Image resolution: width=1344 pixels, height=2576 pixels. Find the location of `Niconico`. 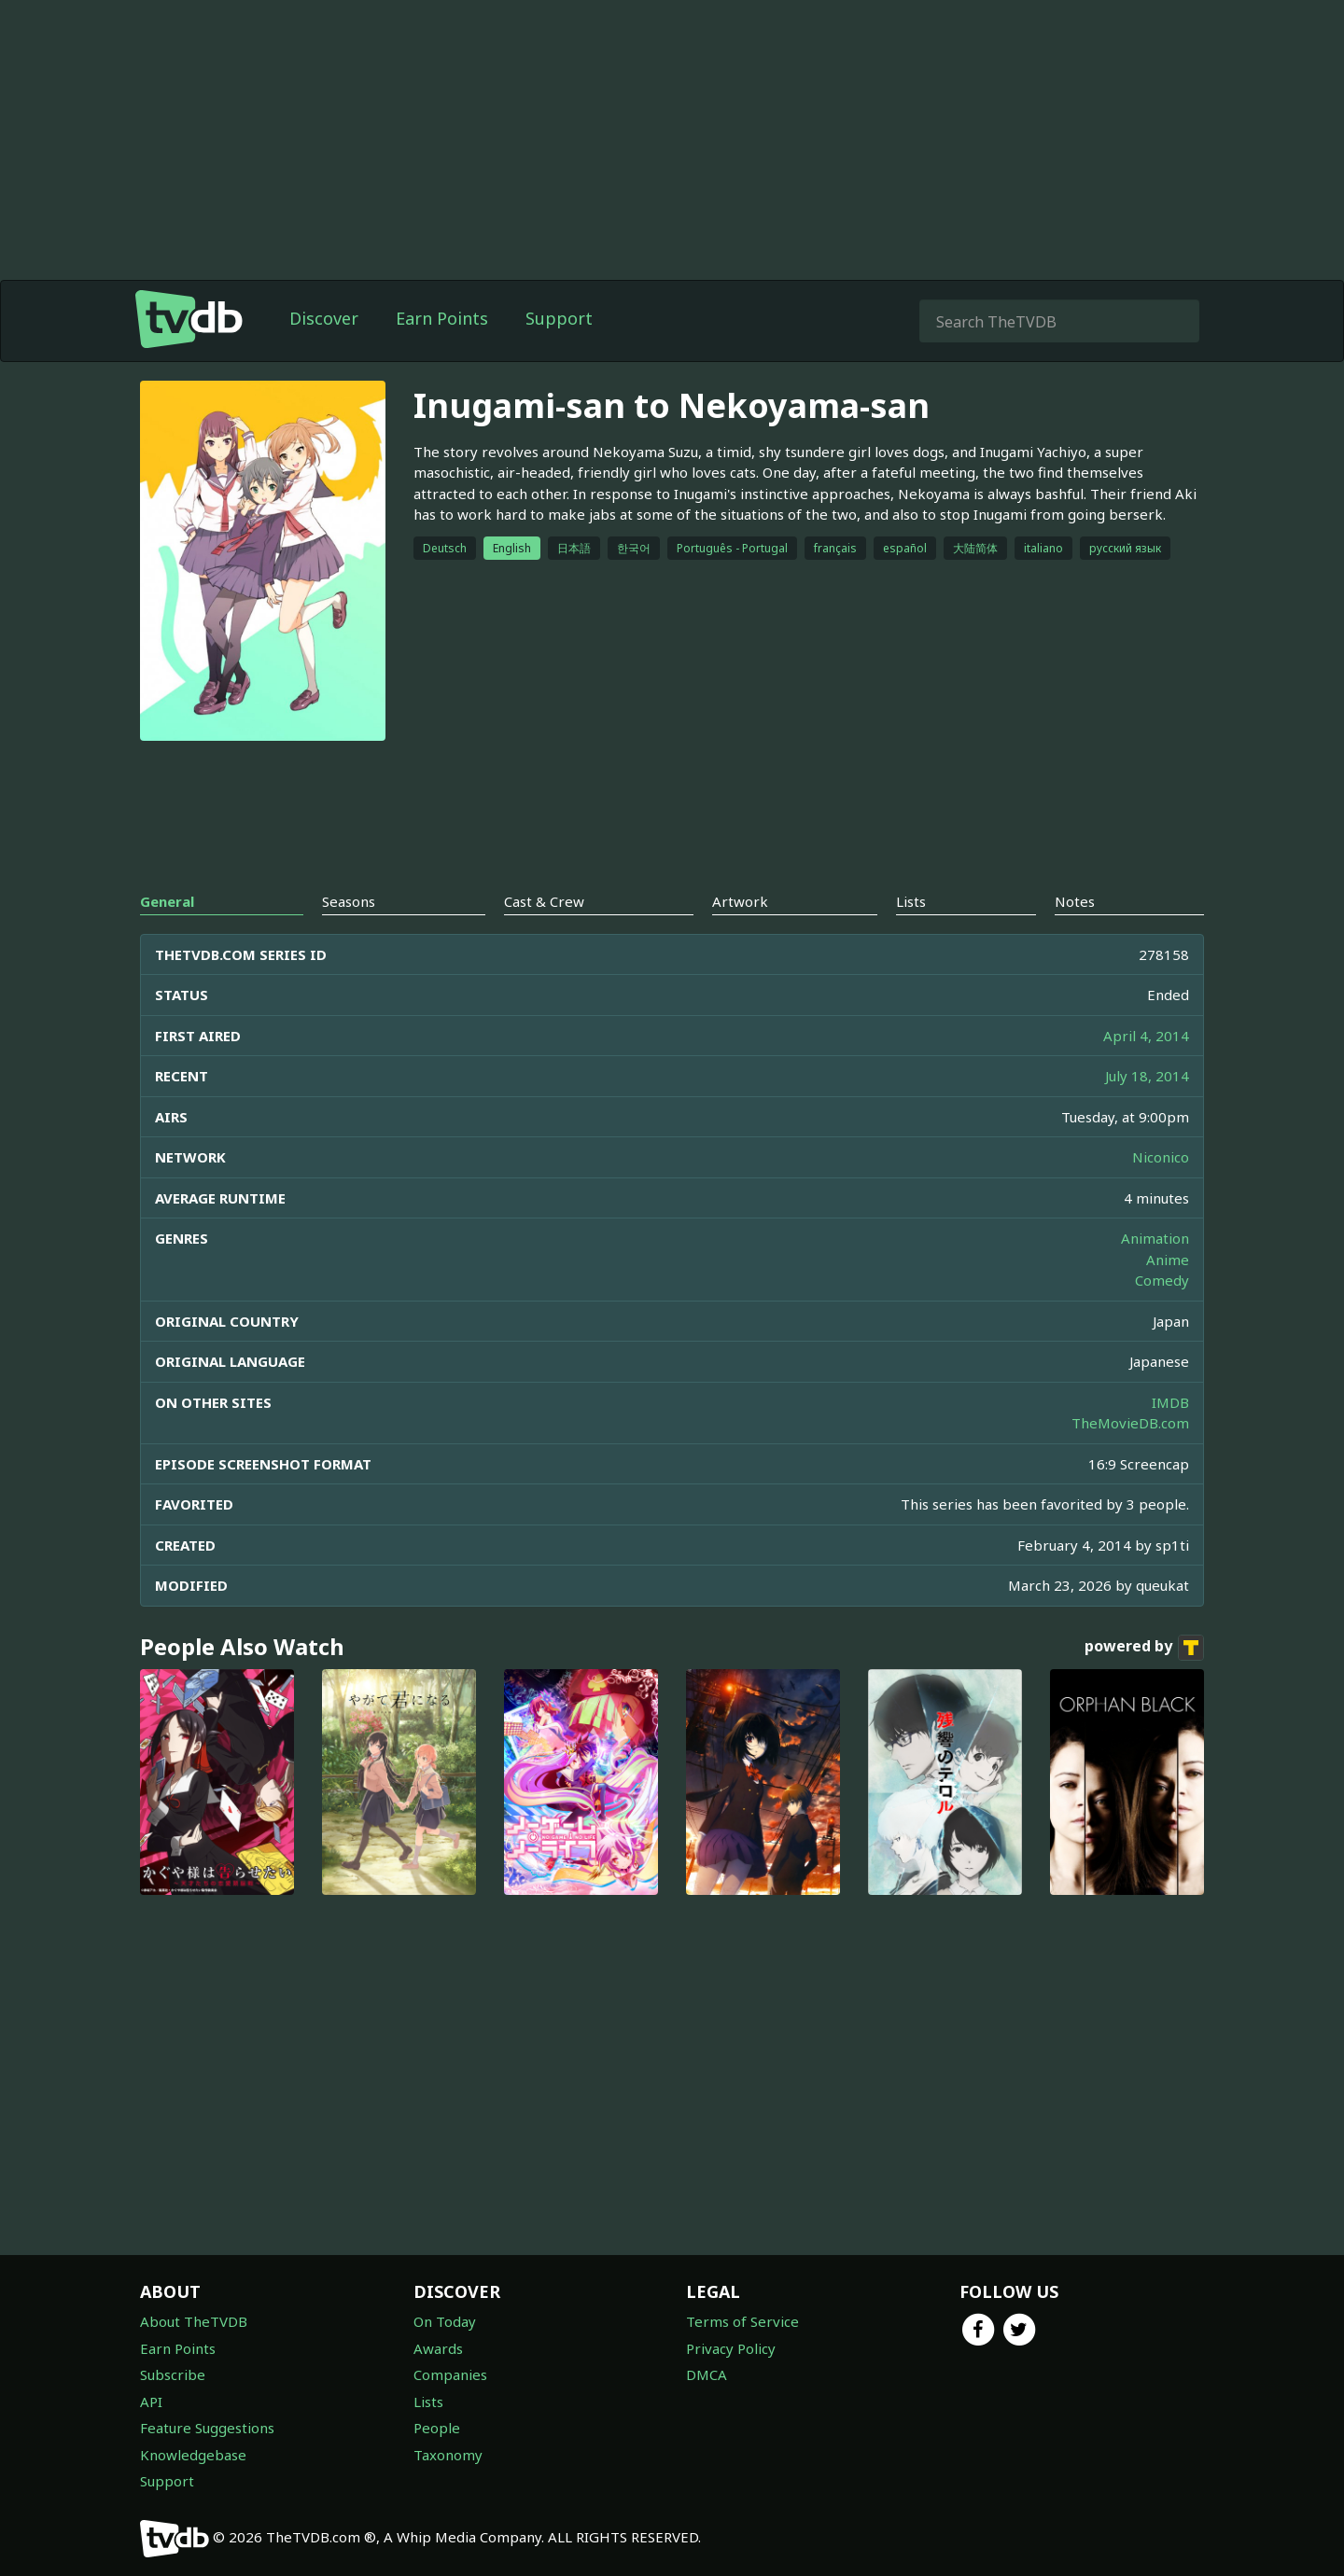

Niconico is located at coordinates (1160, 1157).